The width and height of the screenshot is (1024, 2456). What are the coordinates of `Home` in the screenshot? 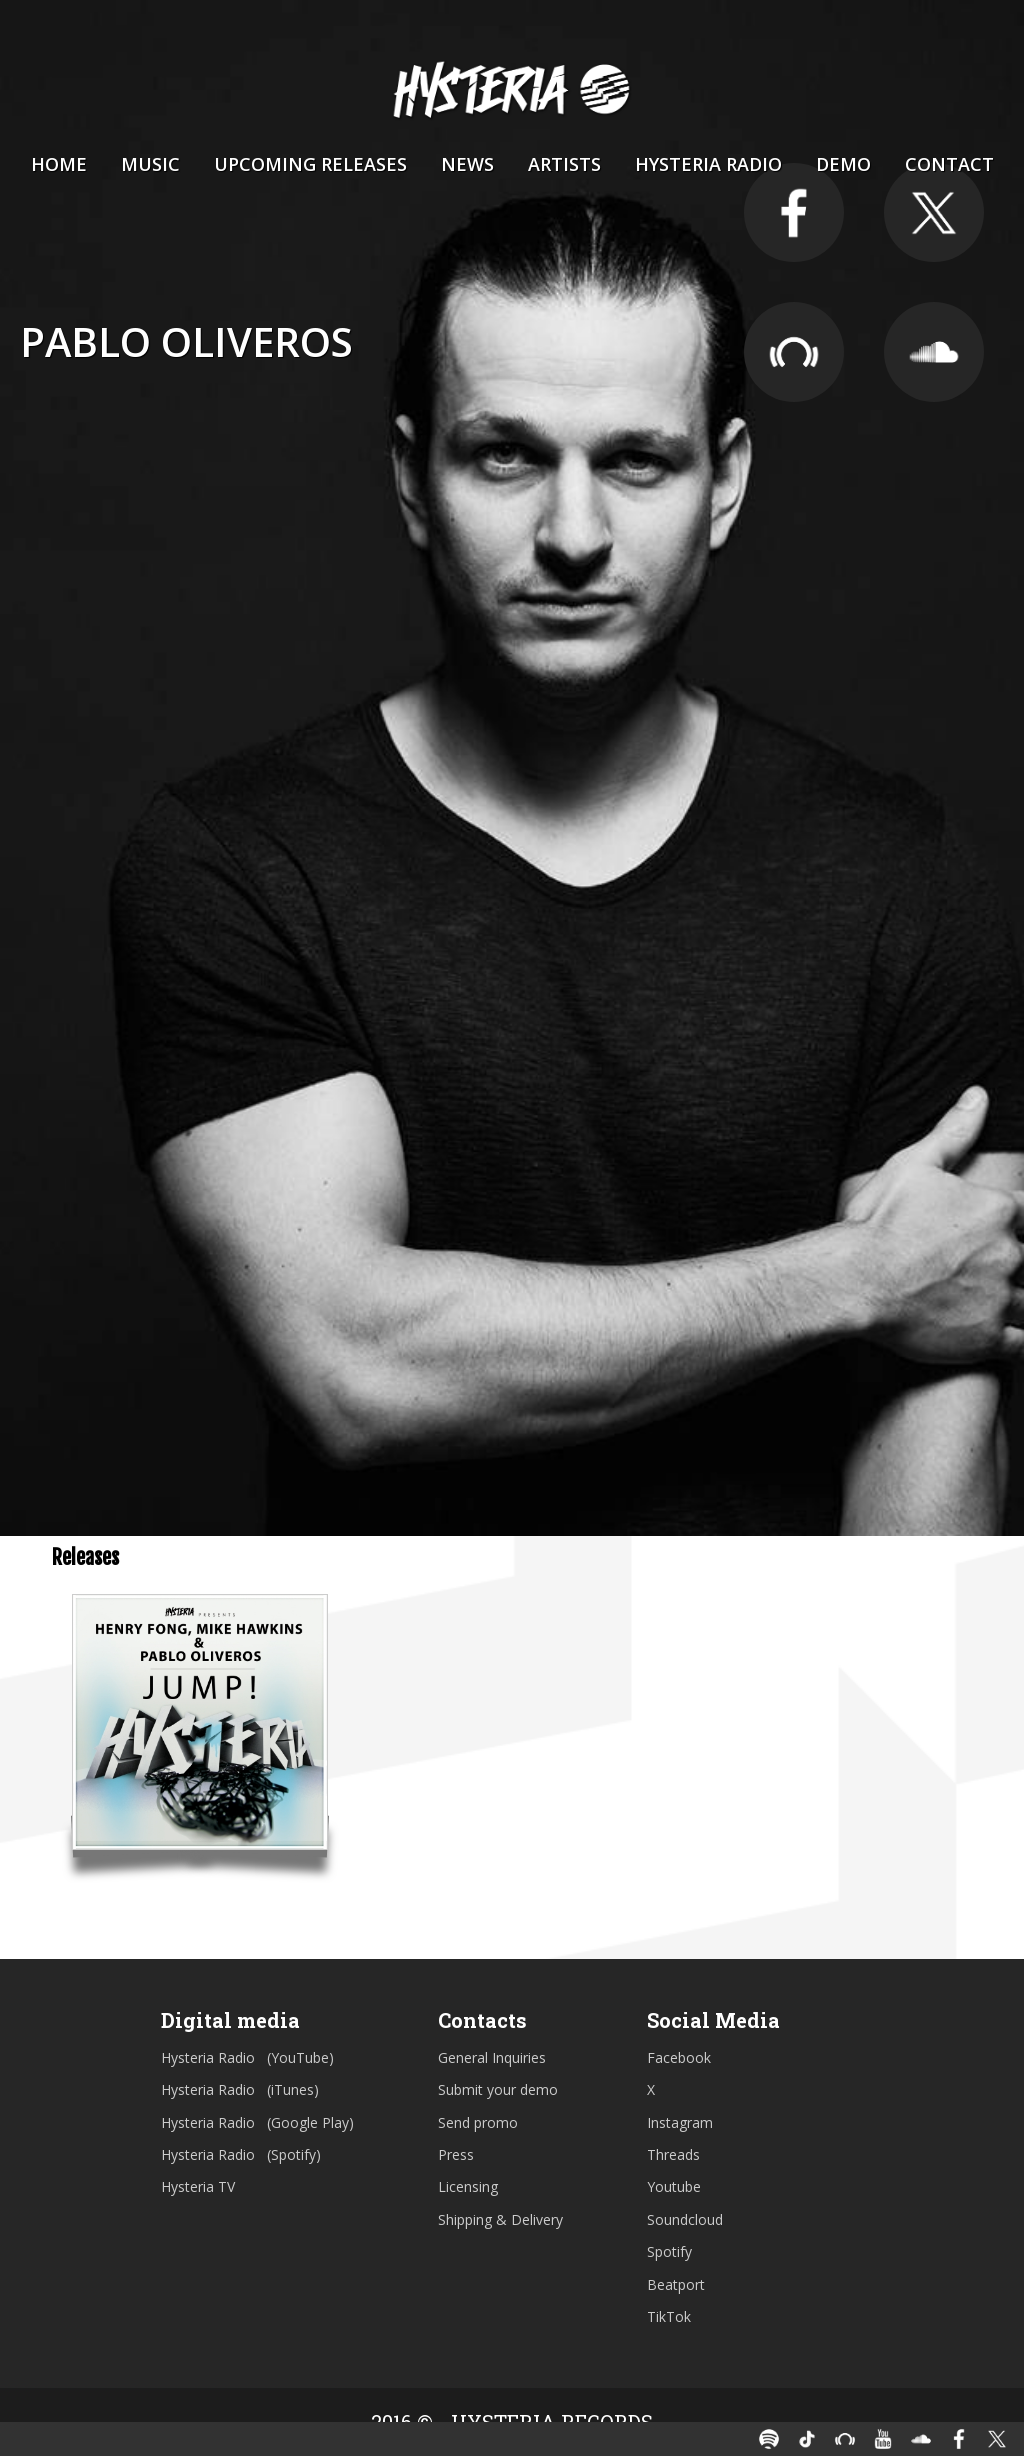 It's located at (59, 164).